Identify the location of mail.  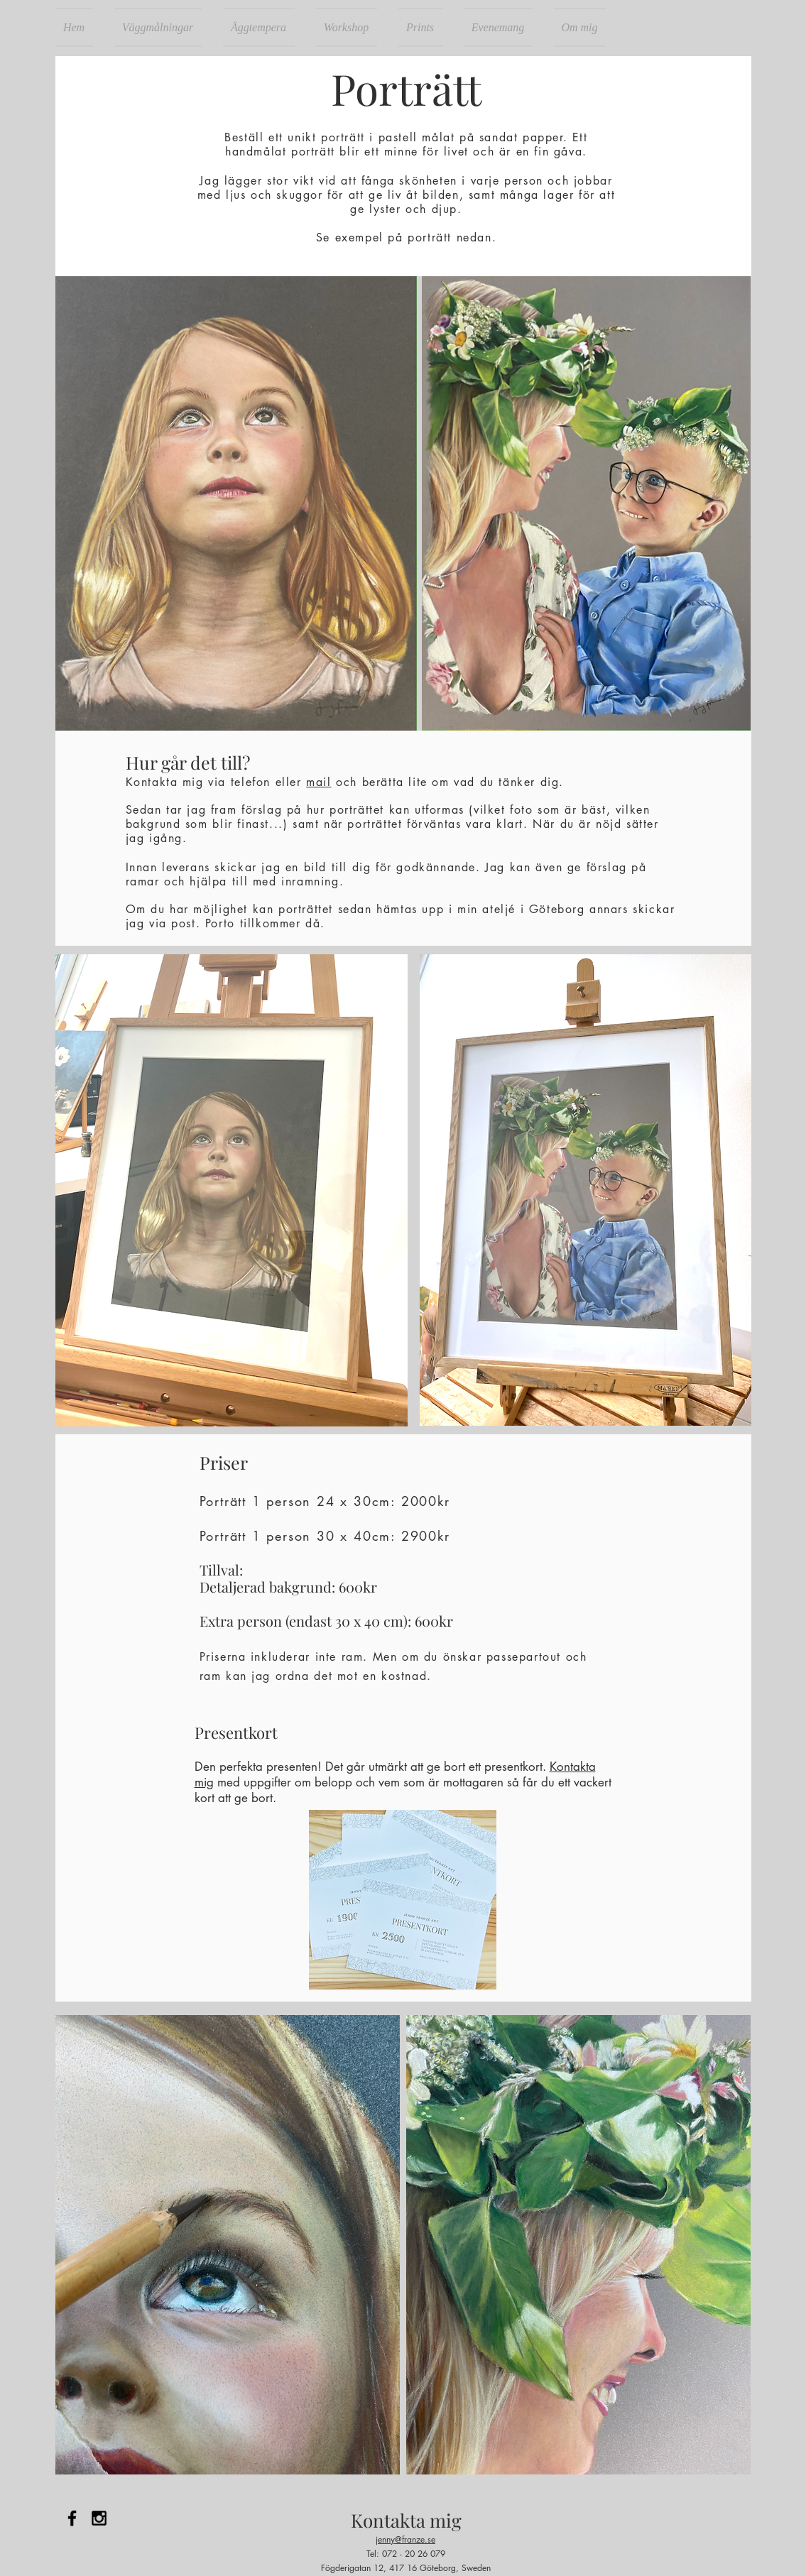
(318, 782).